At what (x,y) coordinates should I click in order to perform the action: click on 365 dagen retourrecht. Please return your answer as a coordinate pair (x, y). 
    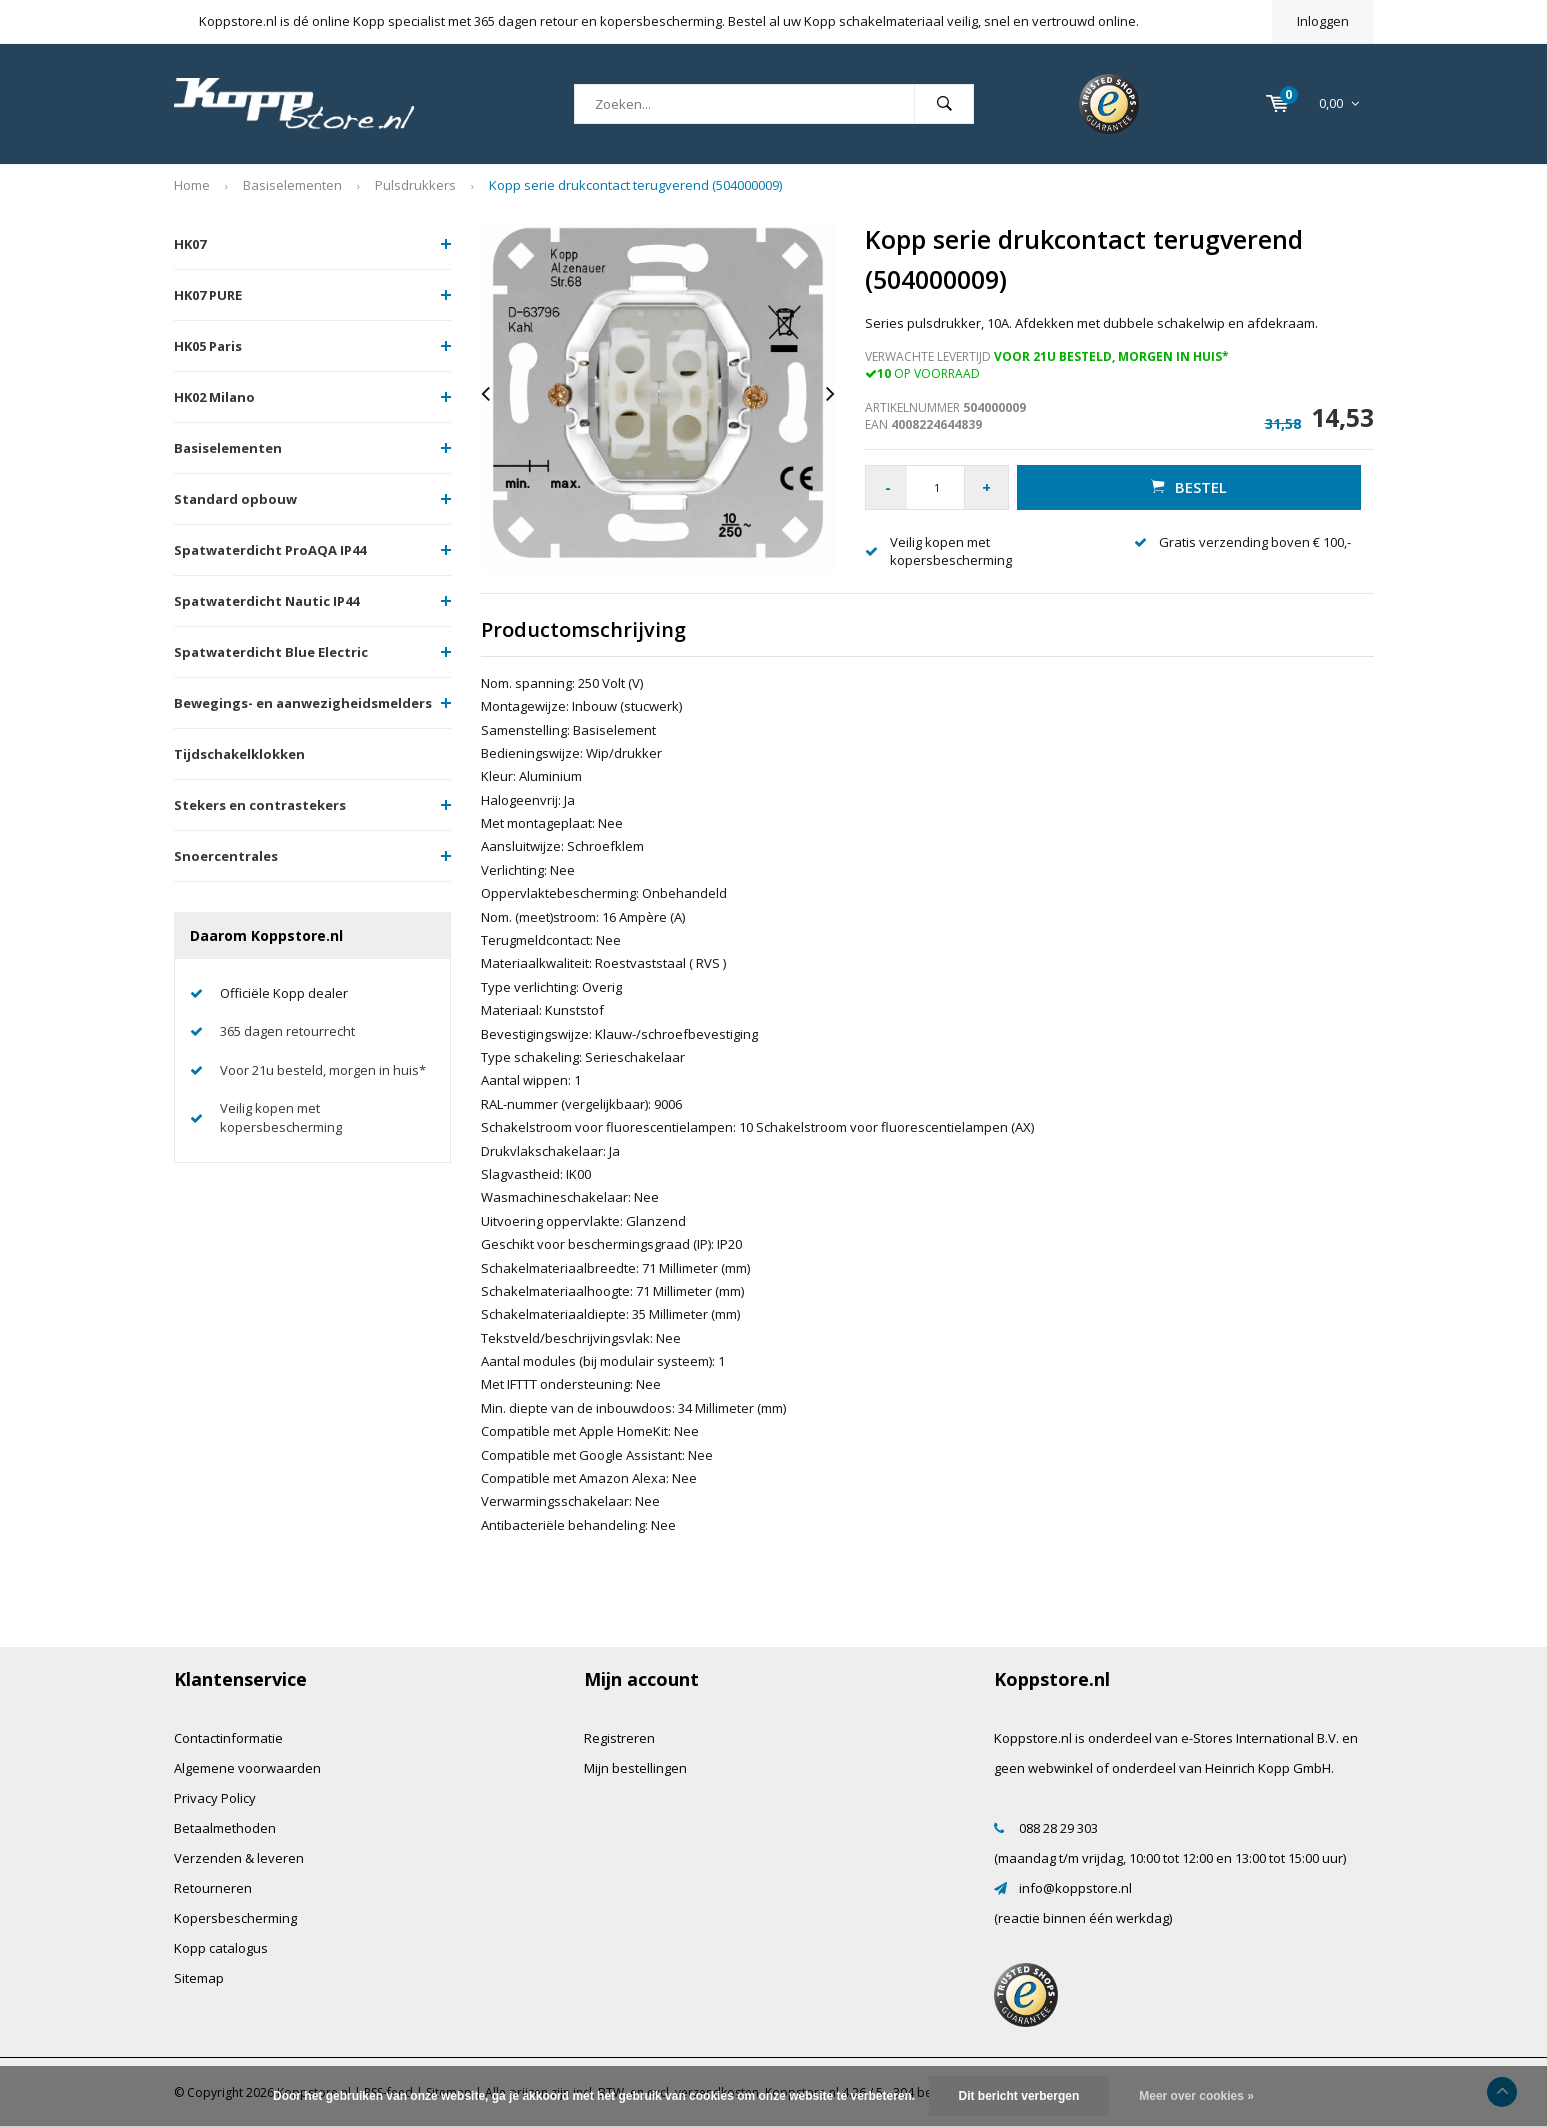
    Looking at the image, I should click on (287, 1031).